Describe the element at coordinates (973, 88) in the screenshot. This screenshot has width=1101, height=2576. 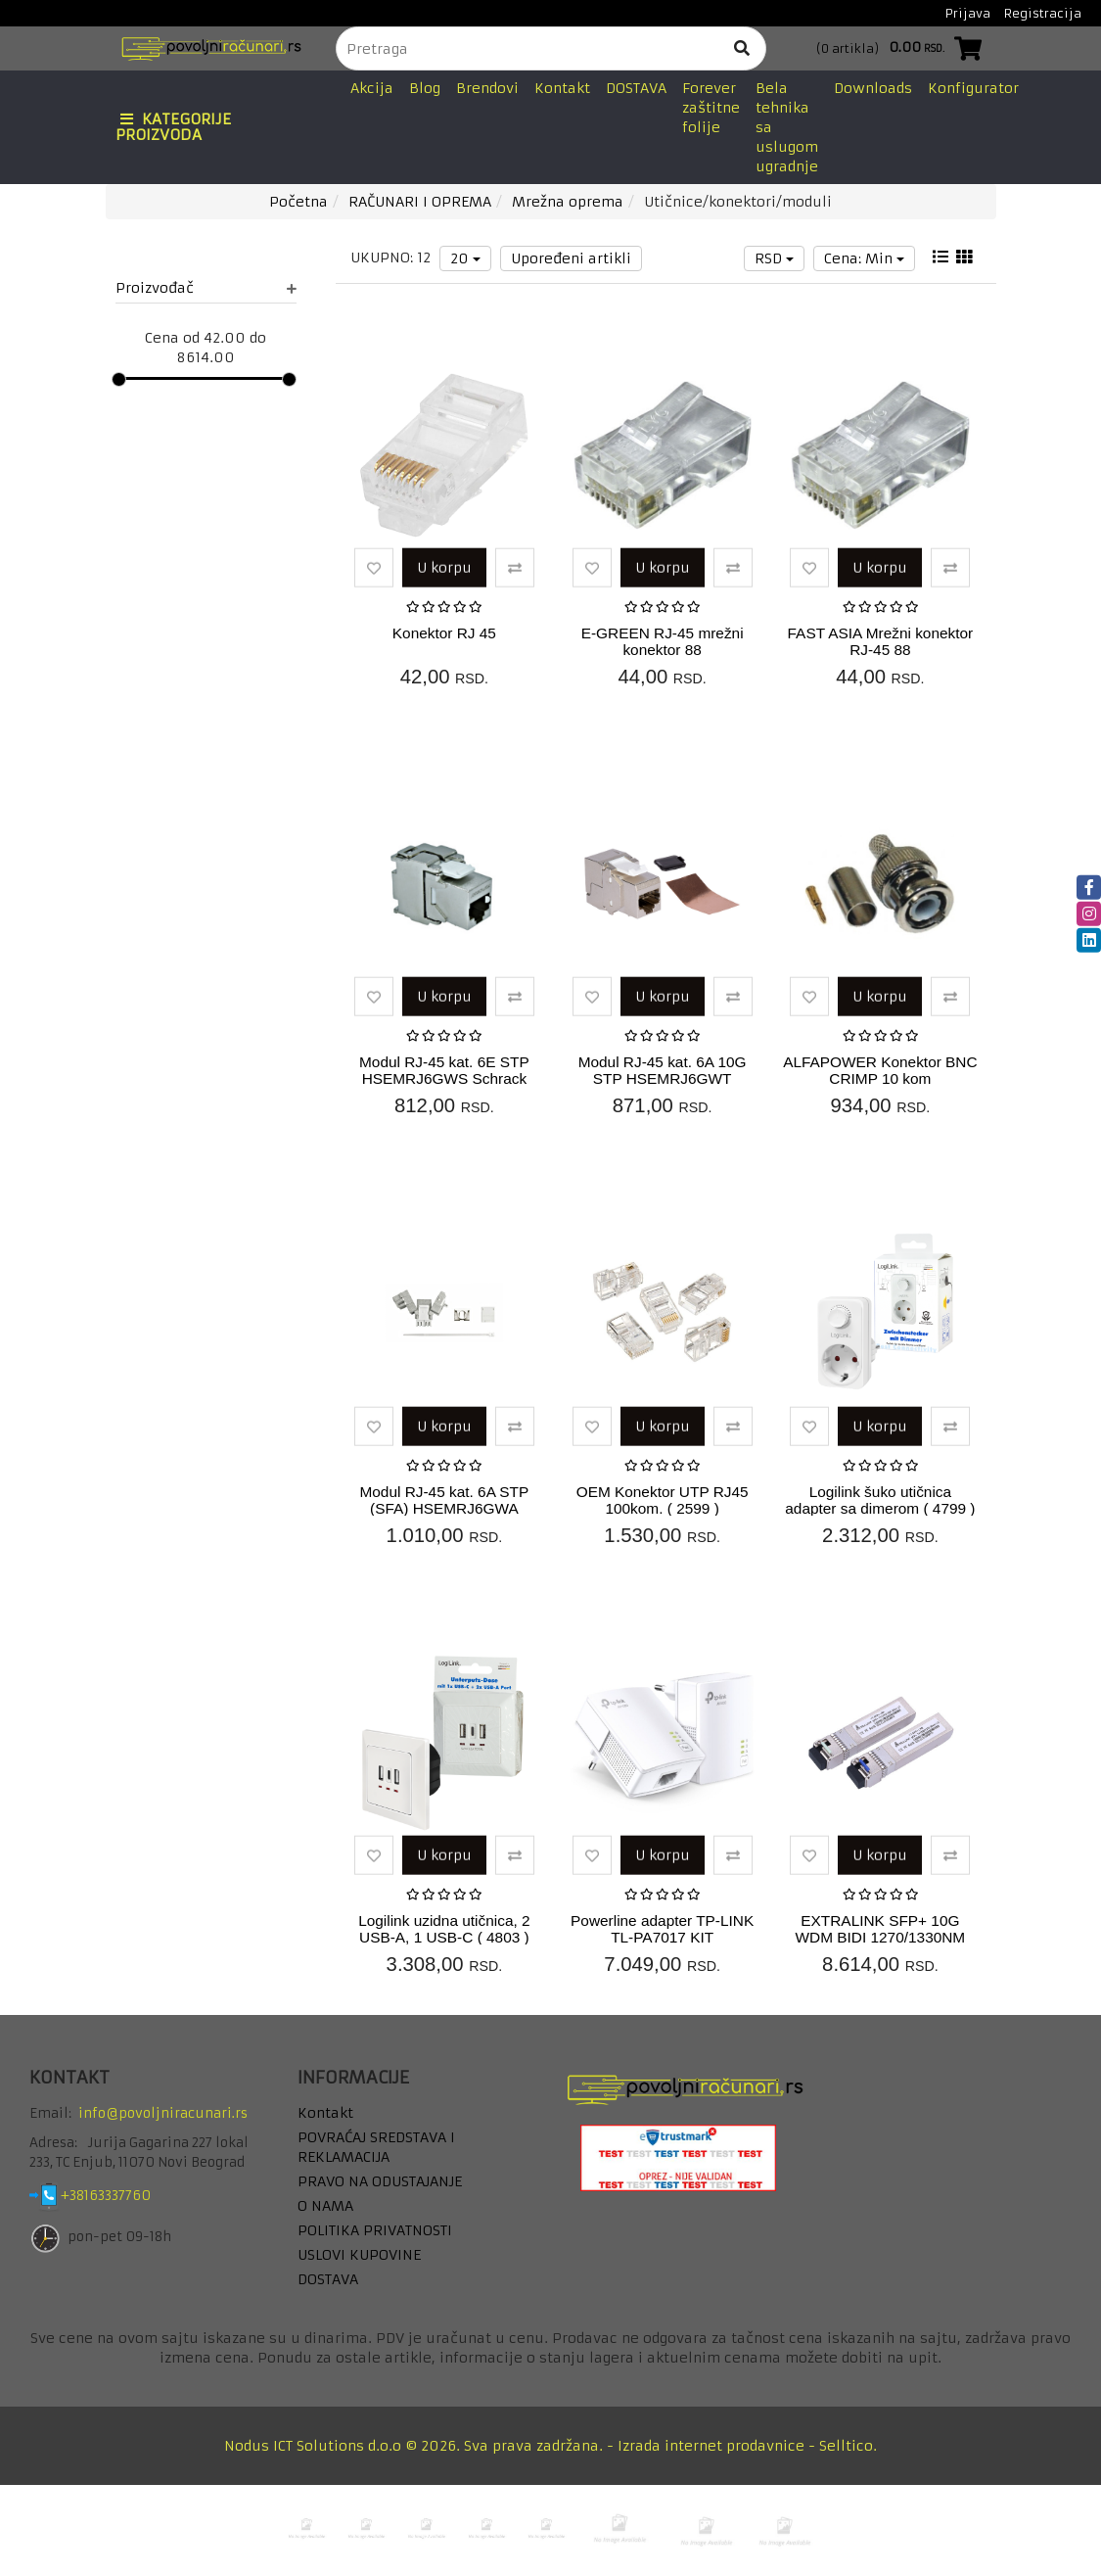
I see `Konfigurator` at that location.